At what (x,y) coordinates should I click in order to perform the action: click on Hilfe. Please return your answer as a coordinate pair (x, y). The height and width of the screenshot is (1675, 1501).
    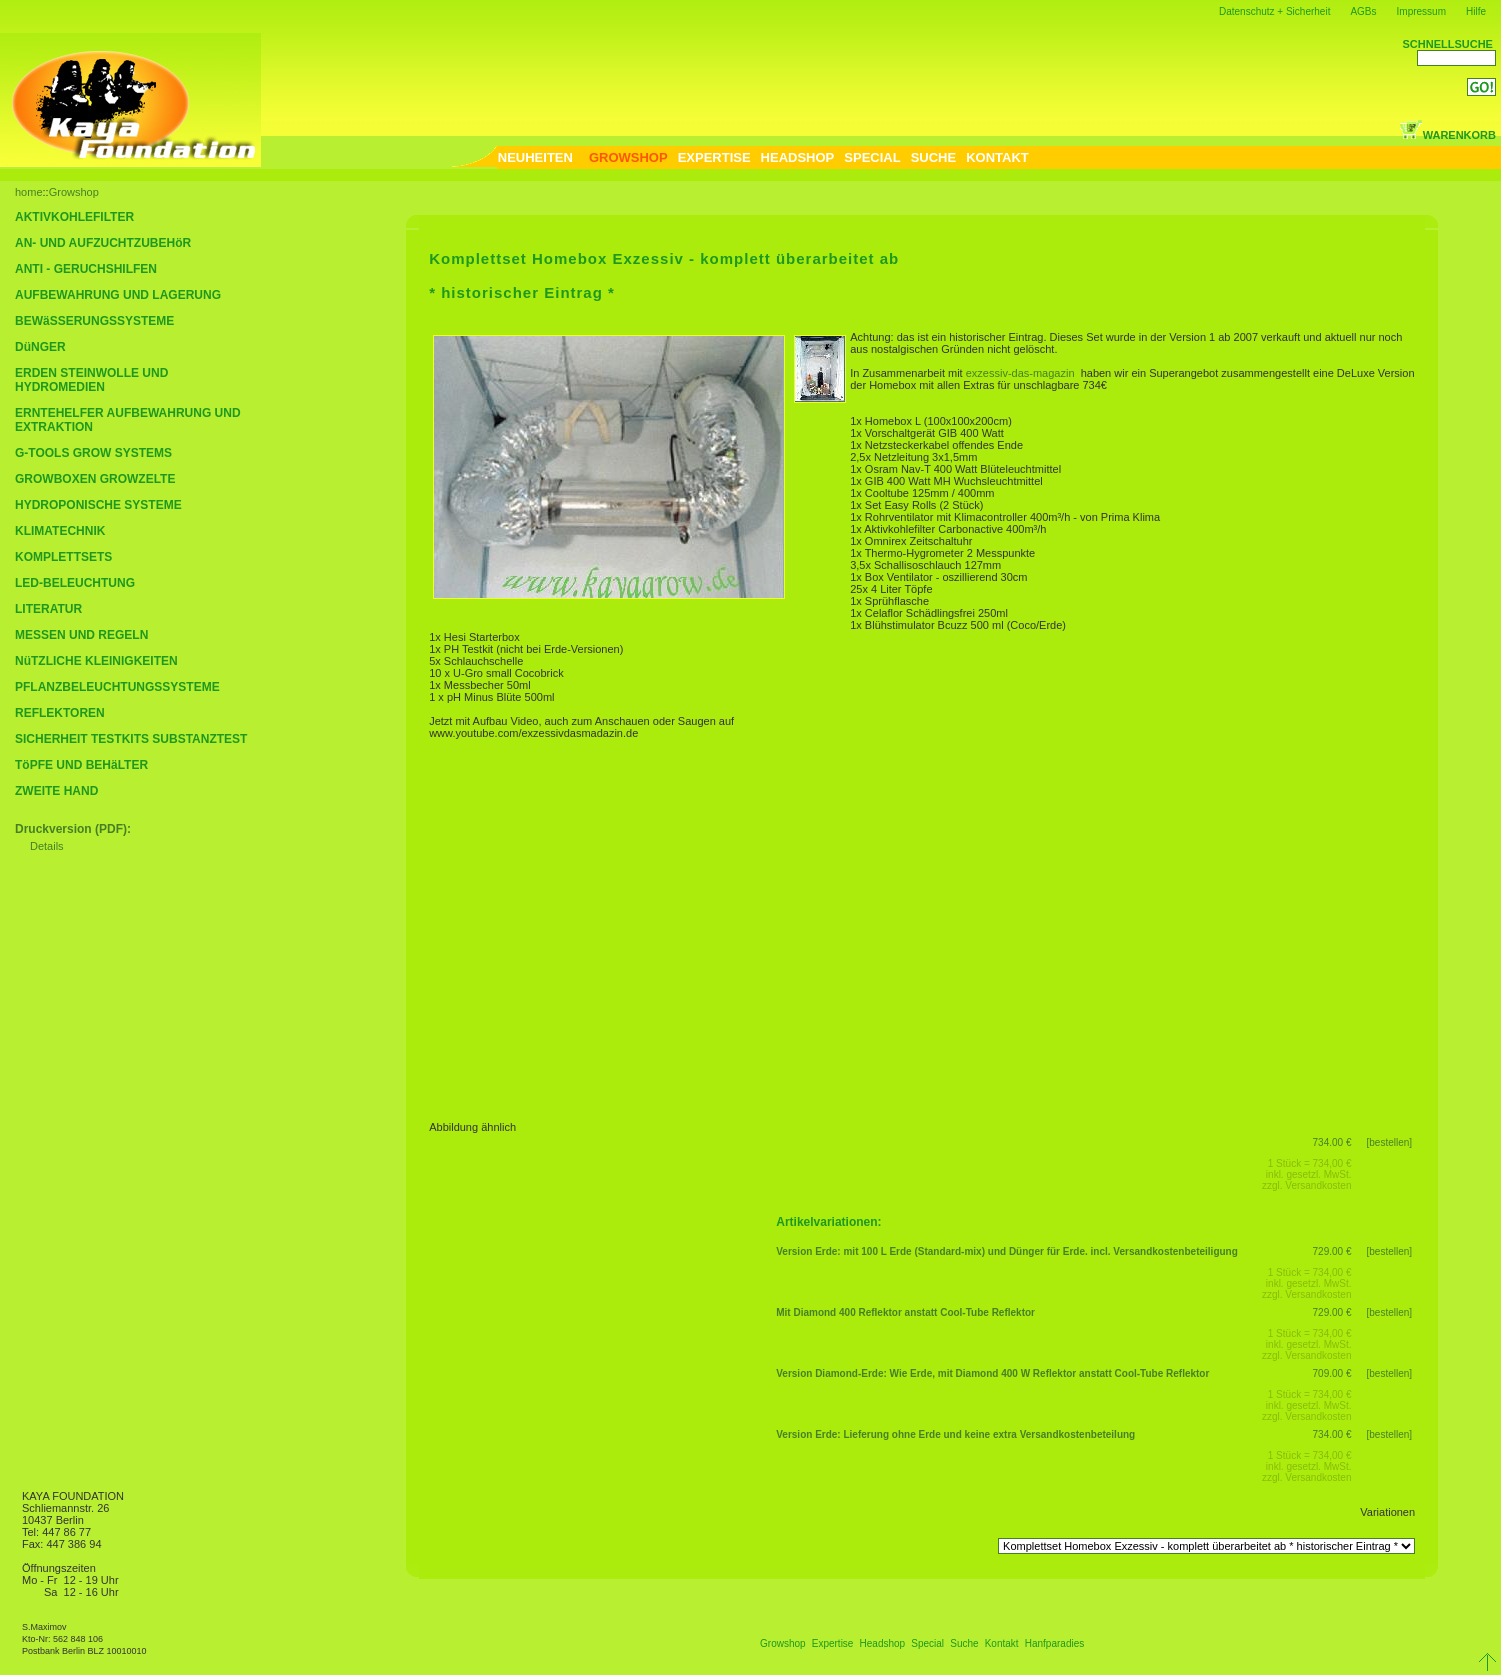
    Looking at the image, I should click on (1476, 11).